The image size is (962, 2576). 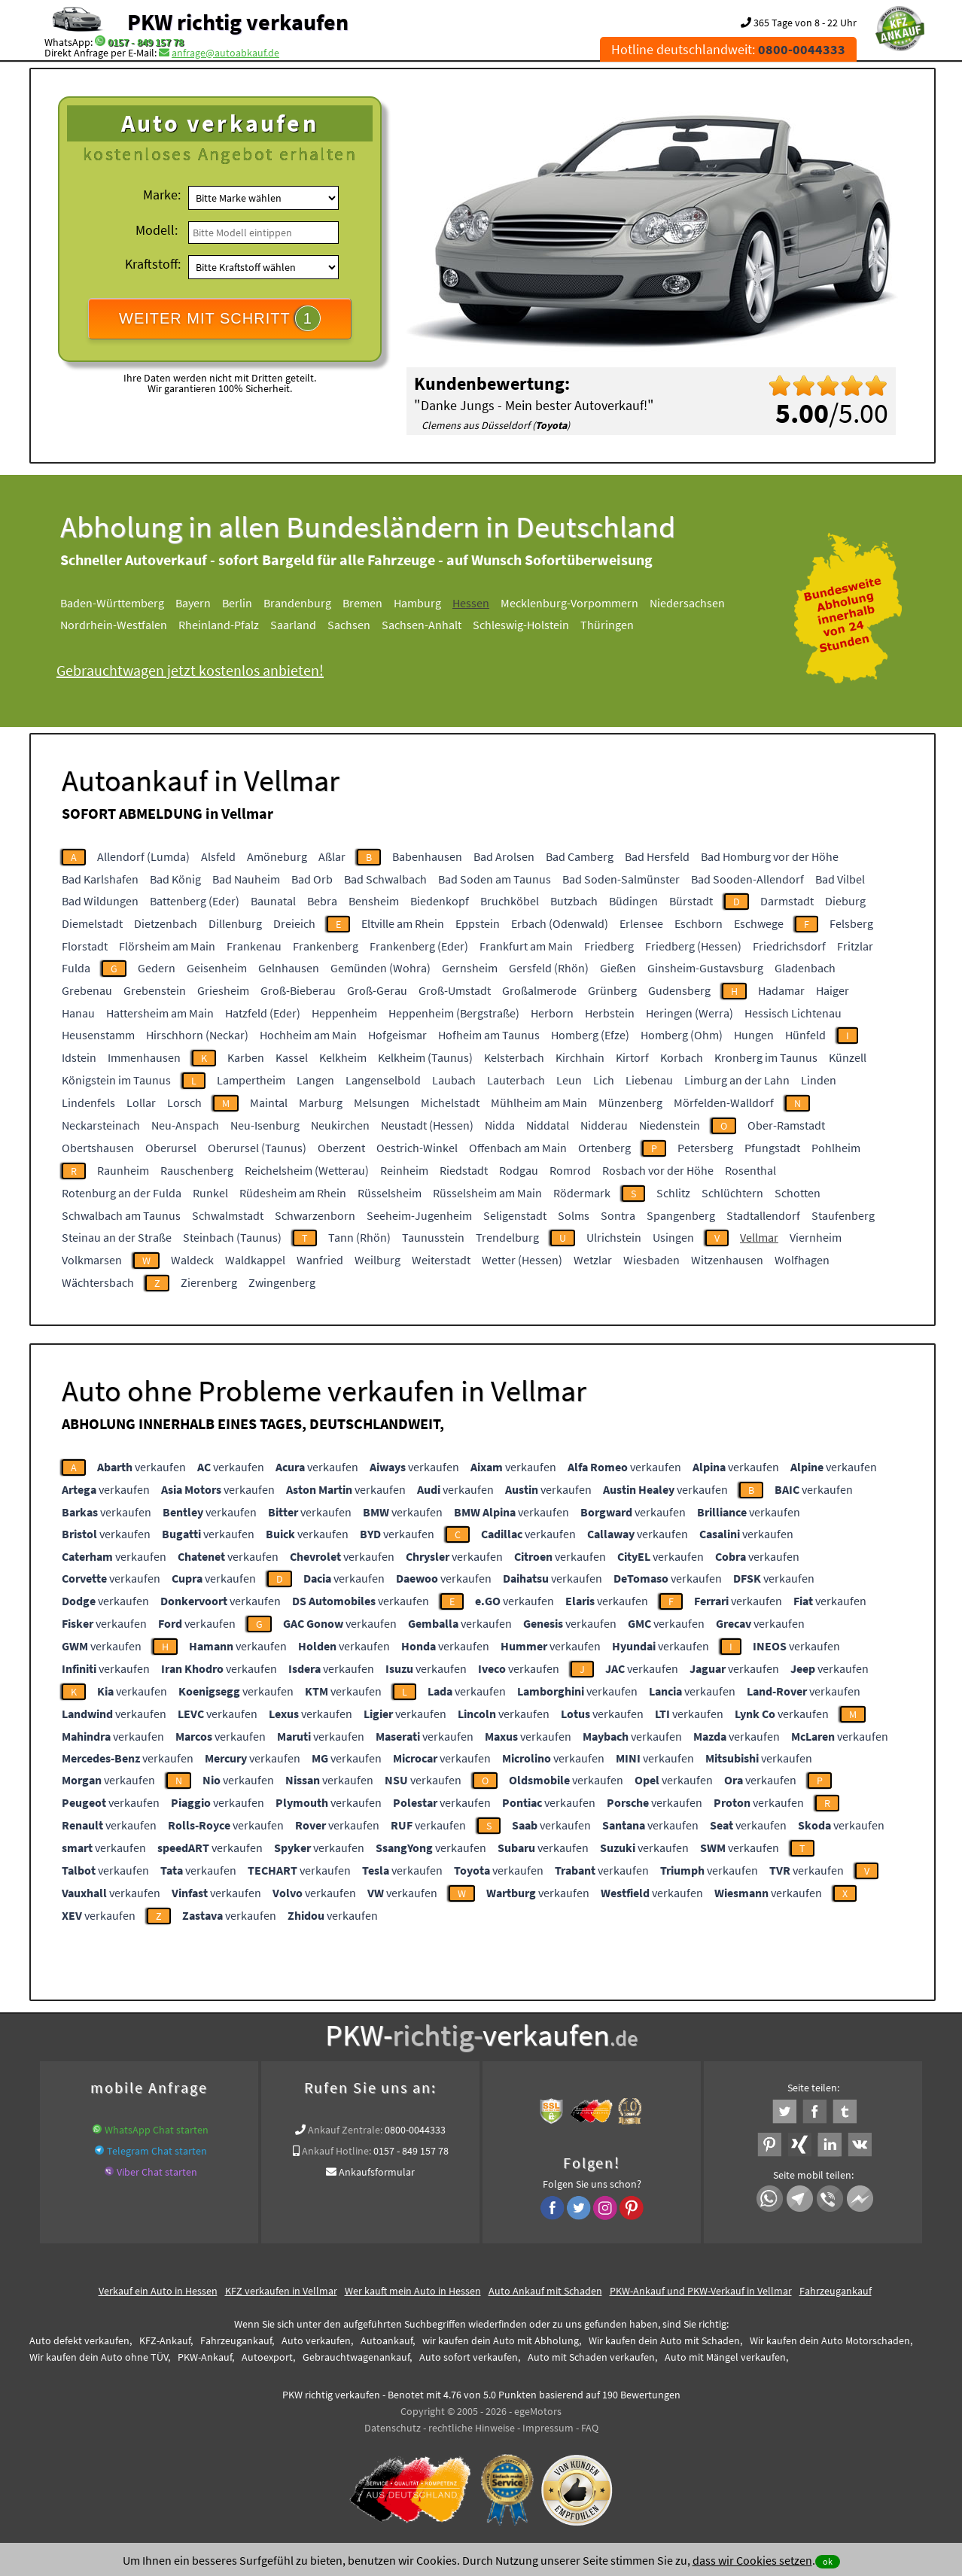 I want to click on 0800-0044333, so click(x=415, y=2130).